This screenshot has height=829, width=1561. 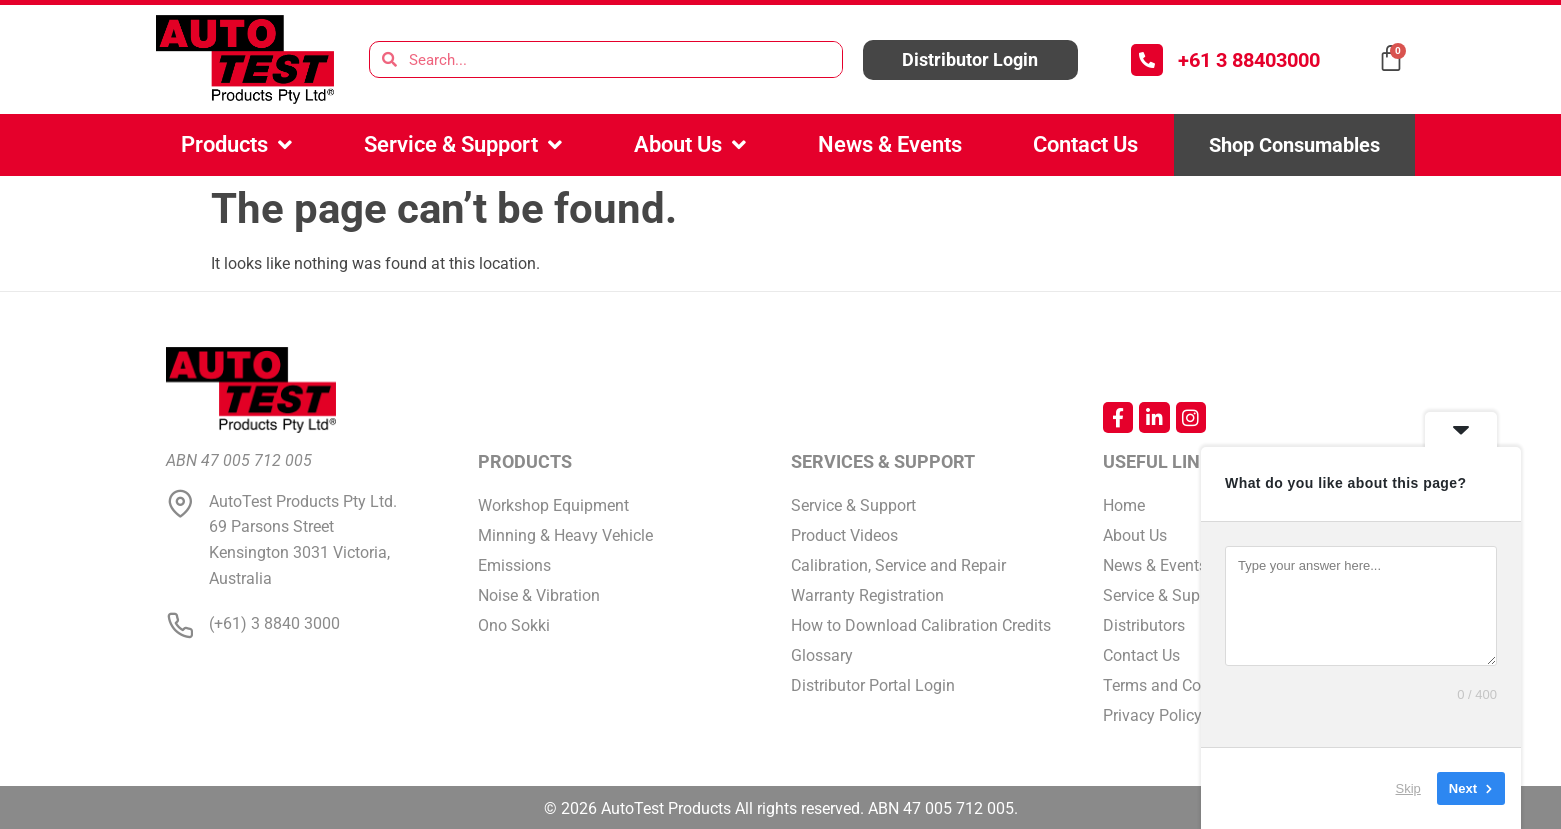 What do you see at coordinates (890, 144) in the screenshot?
I see `News & Events` at bounding box center [890, 144].